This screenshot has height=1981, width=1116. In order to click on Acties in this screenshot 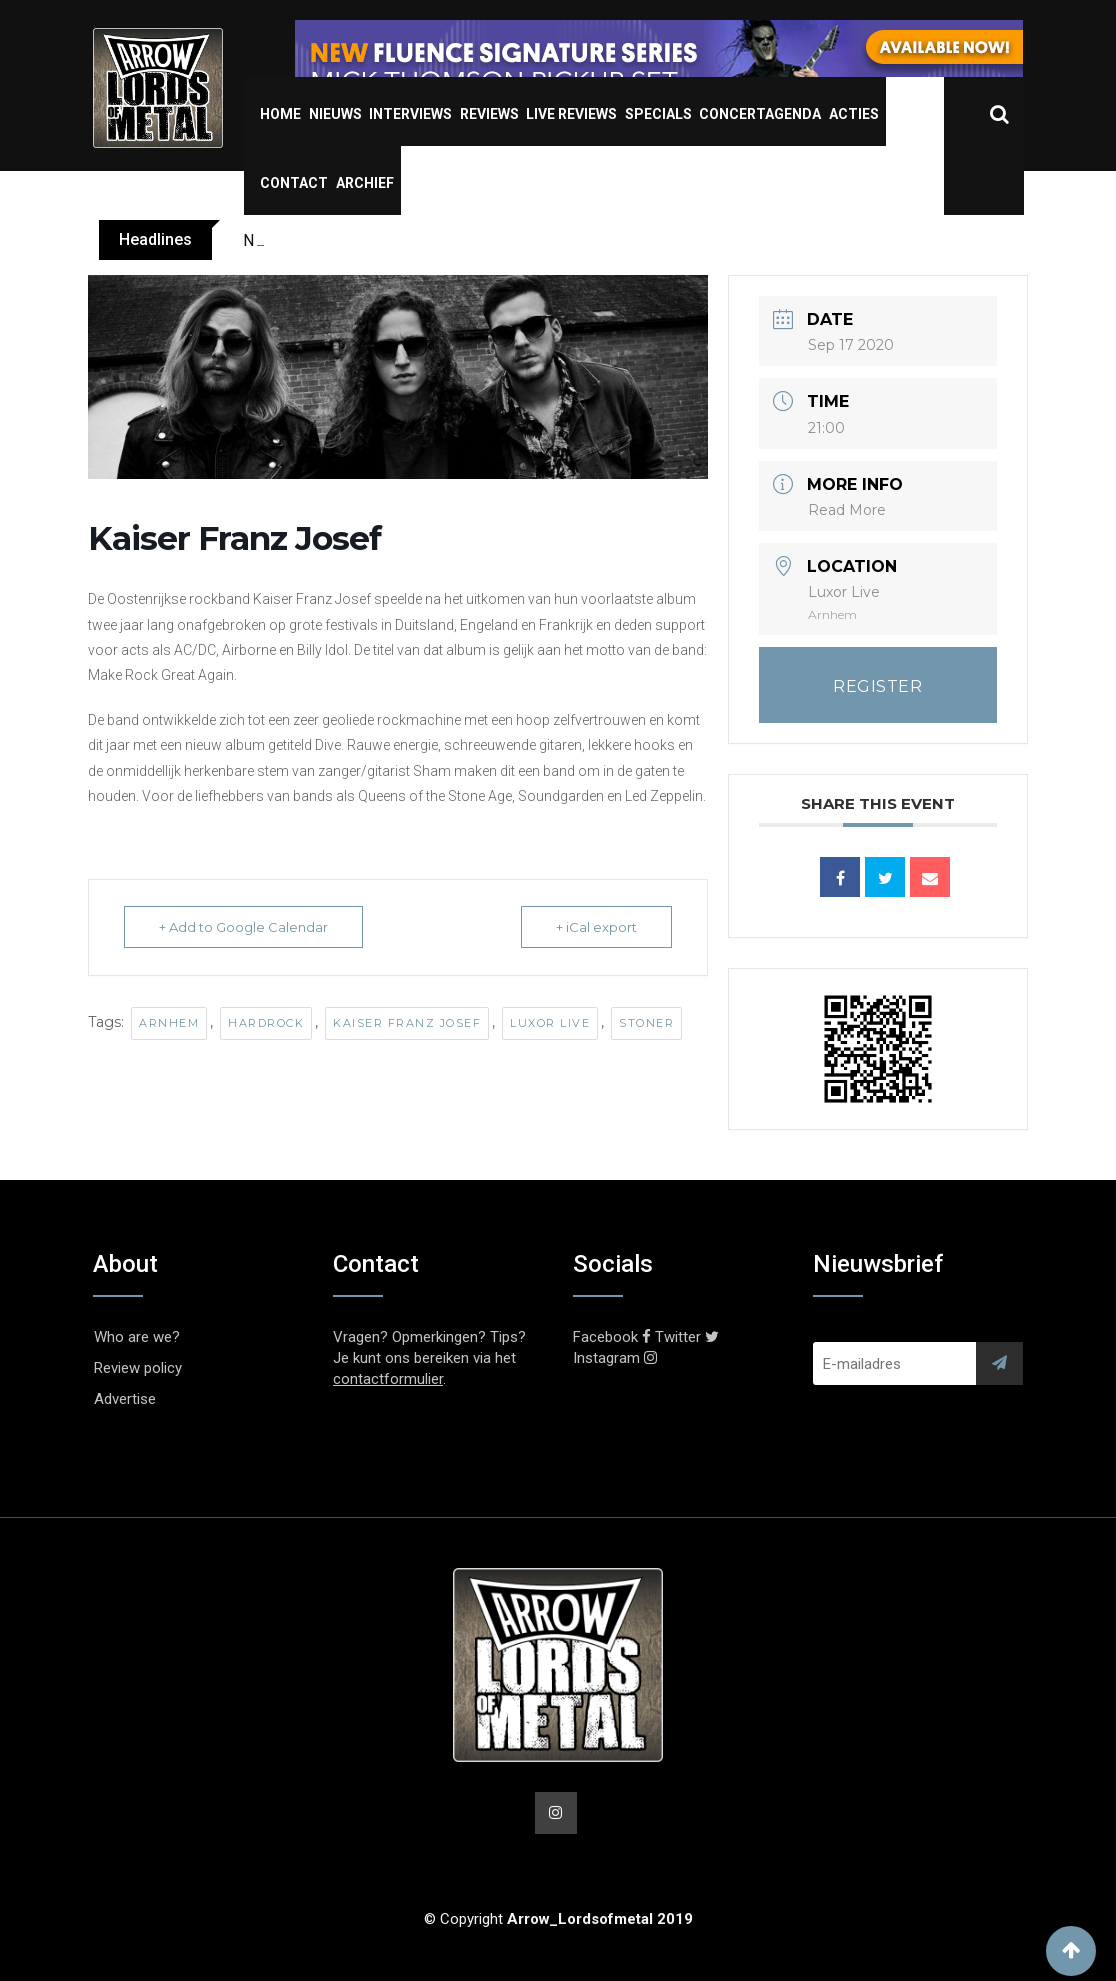, I will do `click(854, 114)`.